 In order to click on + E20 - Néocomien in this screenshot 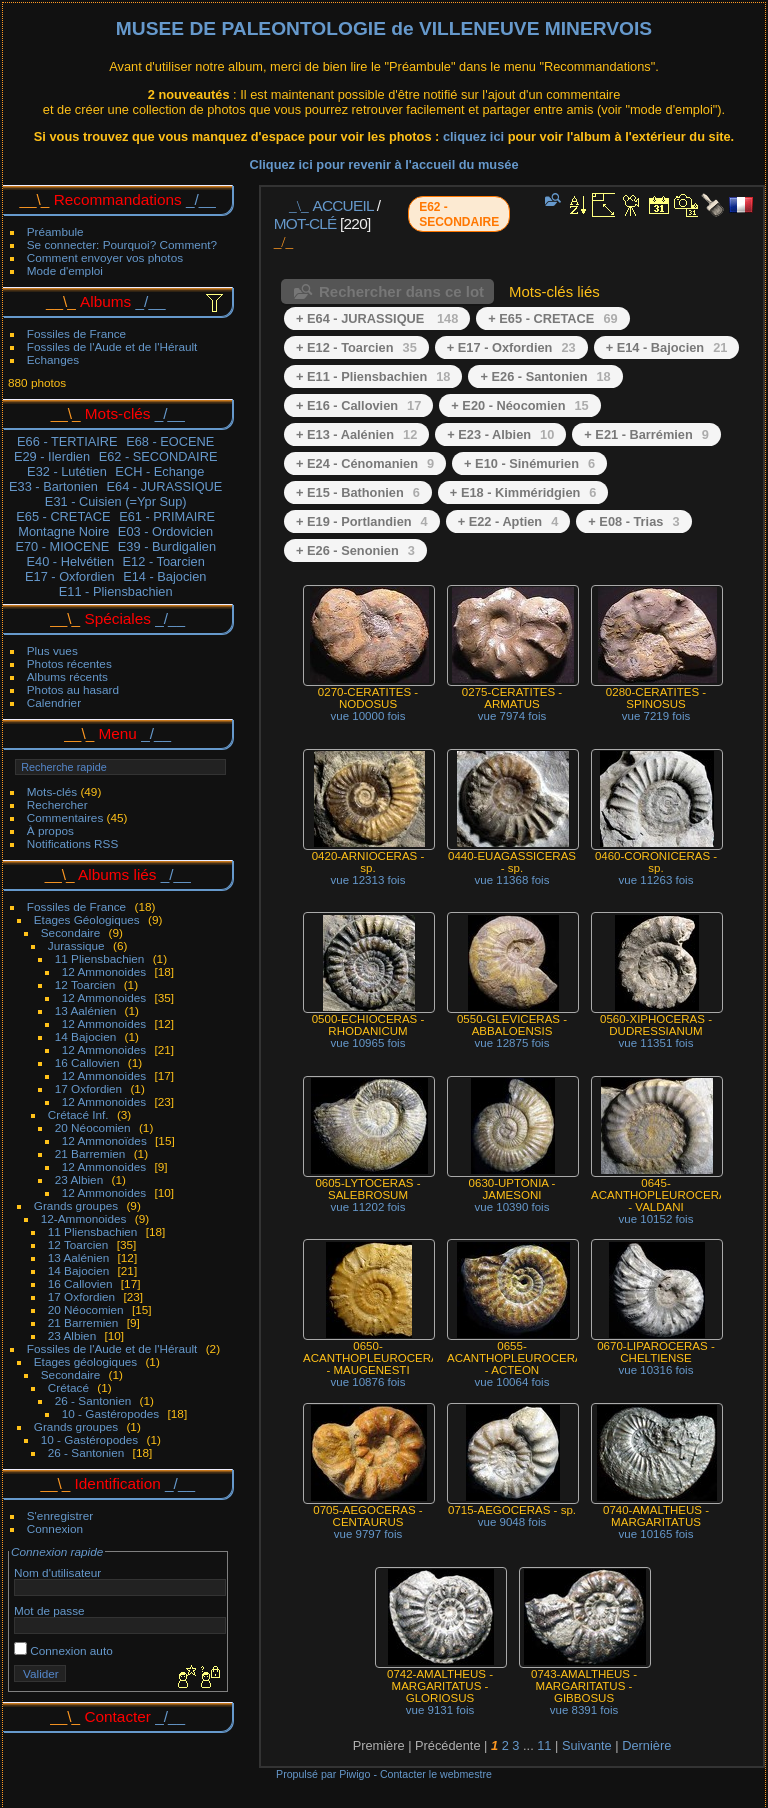, I will do `click(519, 405)`.